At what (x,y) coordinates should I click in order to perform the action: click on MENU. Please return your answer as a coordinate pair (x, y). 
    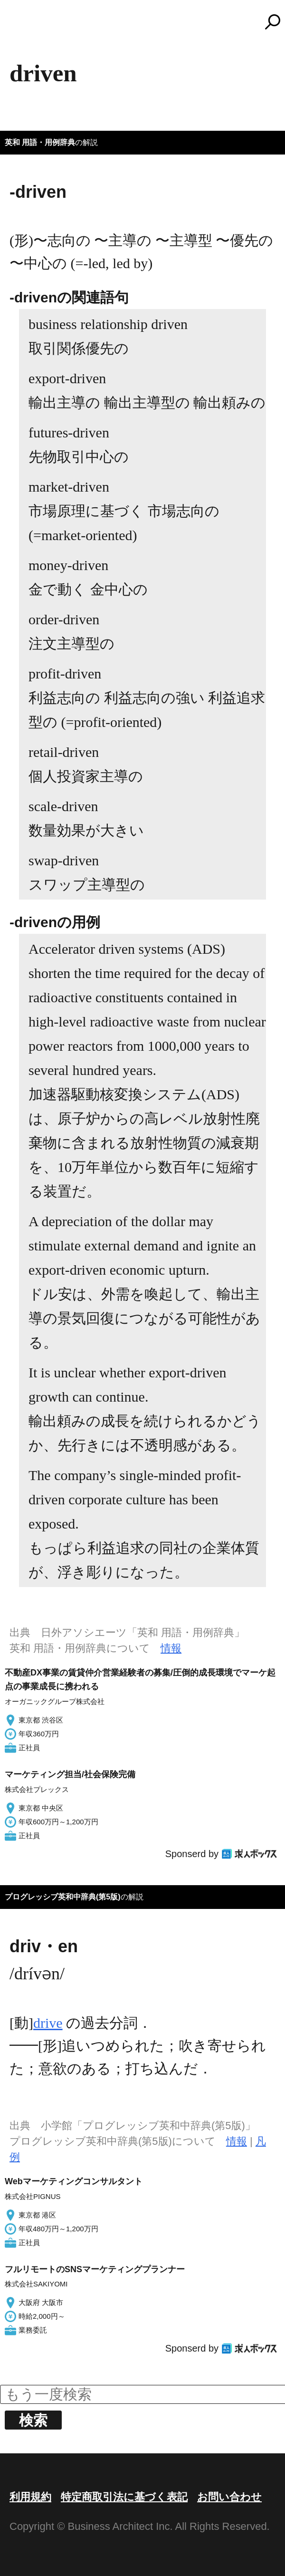
    Looking at the image, I should click on (24, 26).